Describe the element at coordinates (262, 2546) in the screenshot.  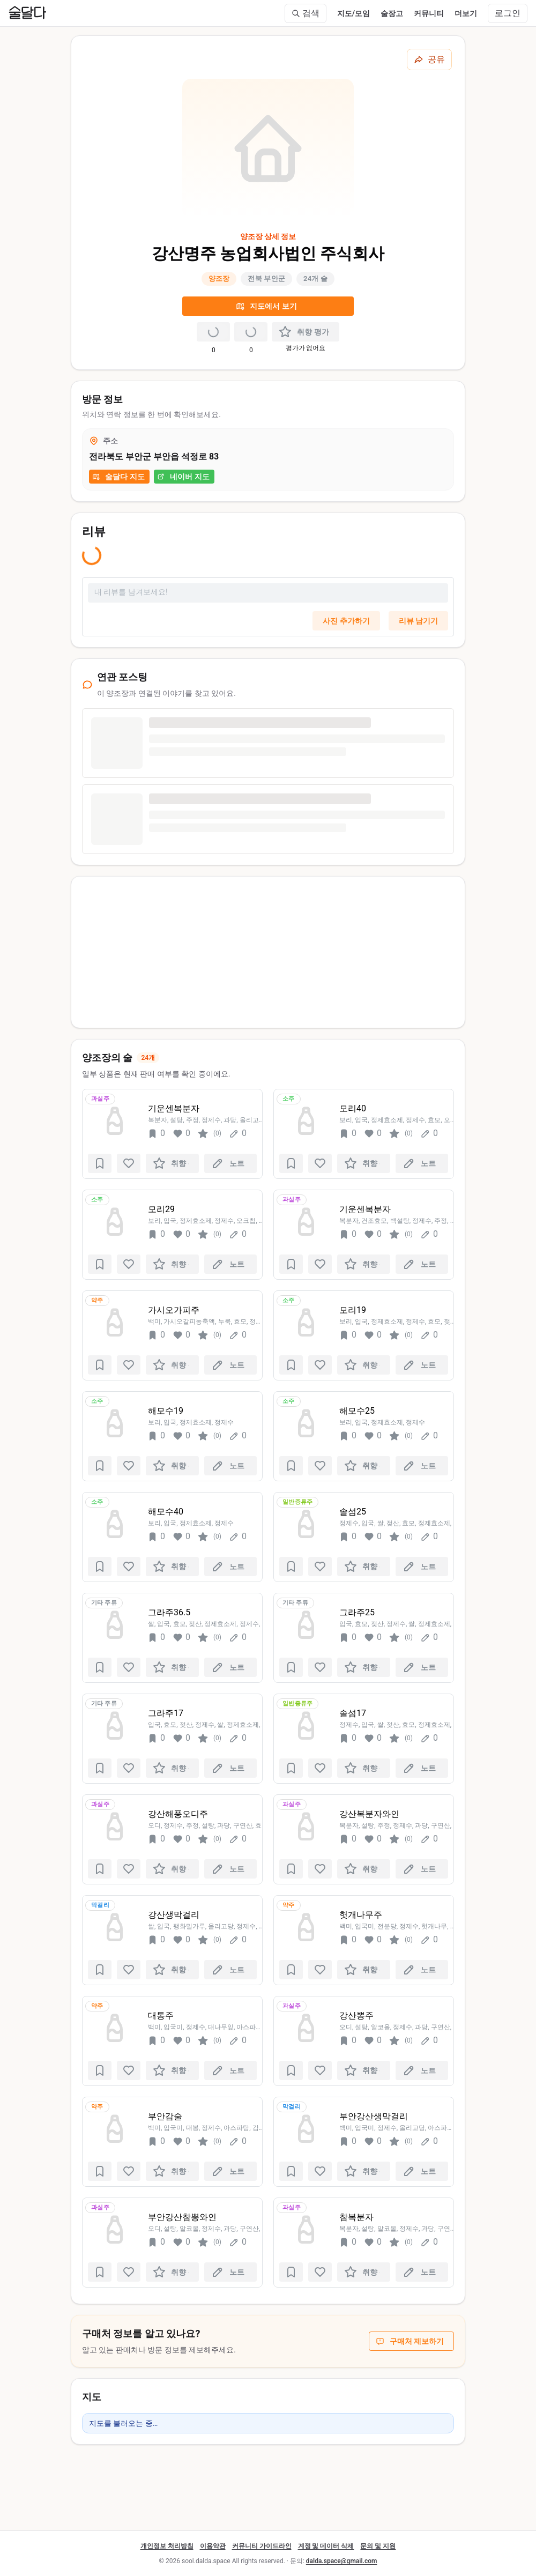
I see `커뮤니티 가이드라인` at that location.